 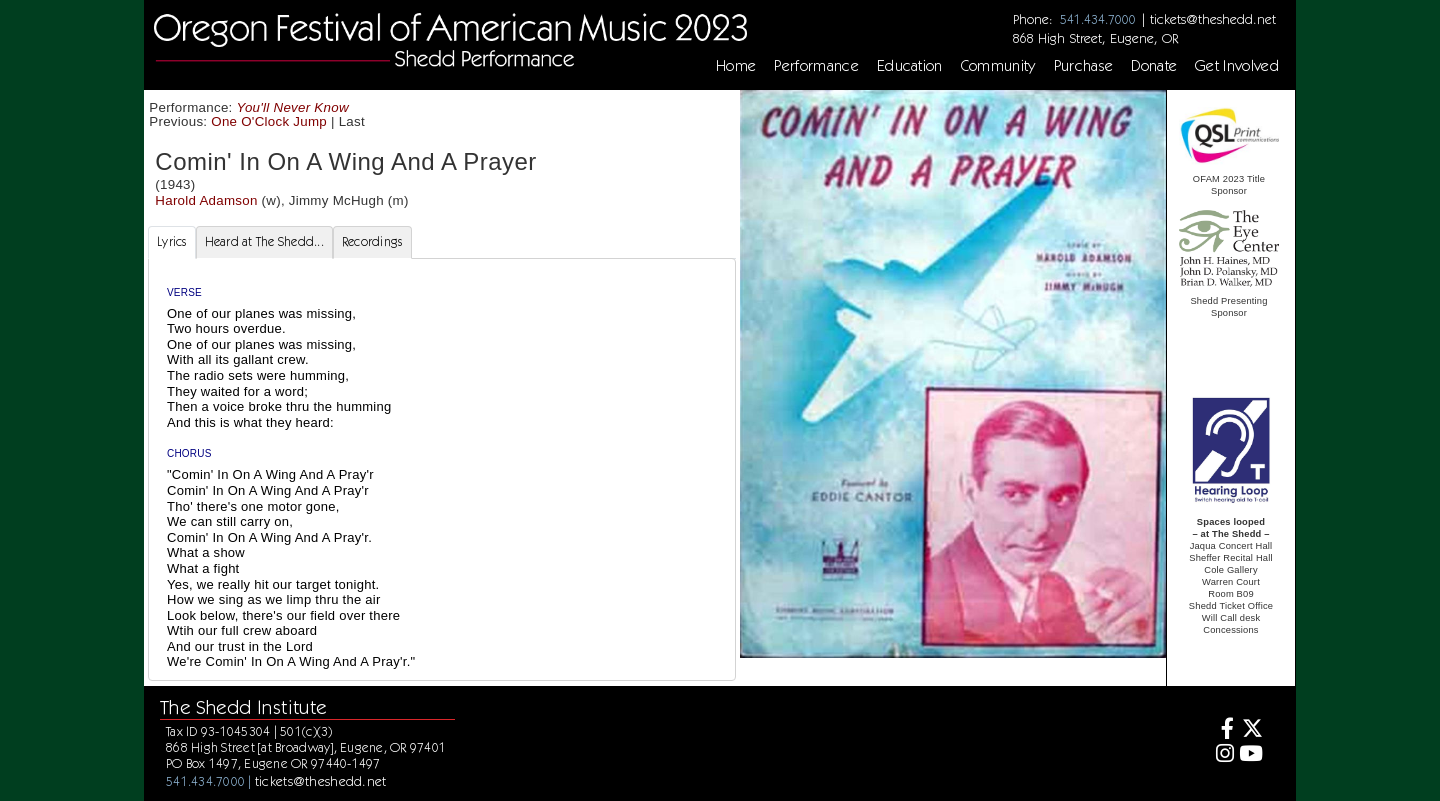 What do you see at coordinates (816, 66) in the screenshot?
I see `Performance` at bounding box center [816, 66].